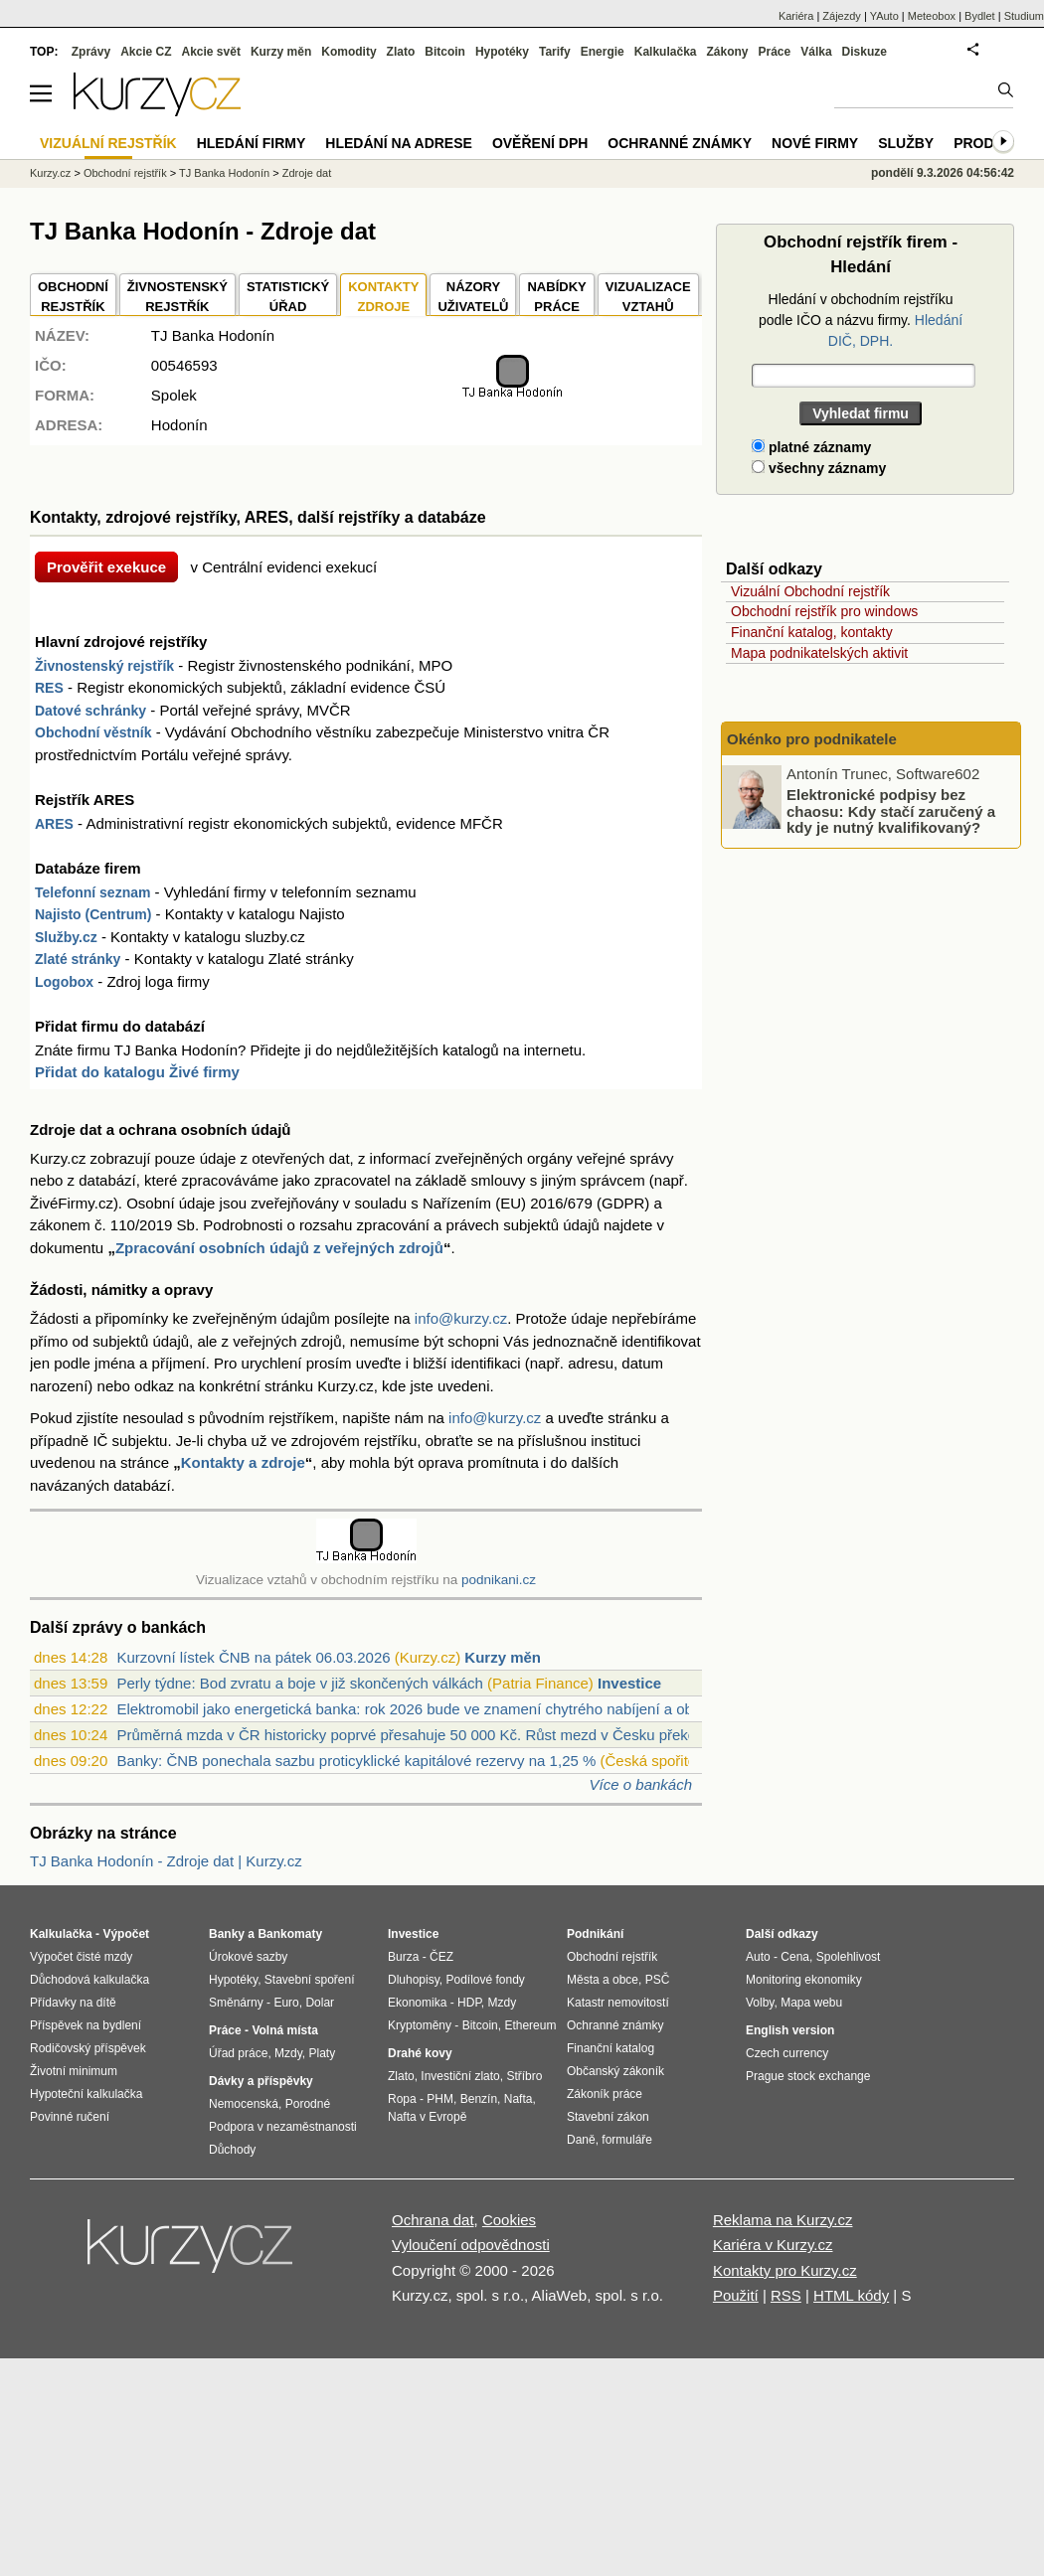  What do you see at coordinates (284, 2030) in the screenshot?
I see `Volná místa` at bounding box center [284, 2030].